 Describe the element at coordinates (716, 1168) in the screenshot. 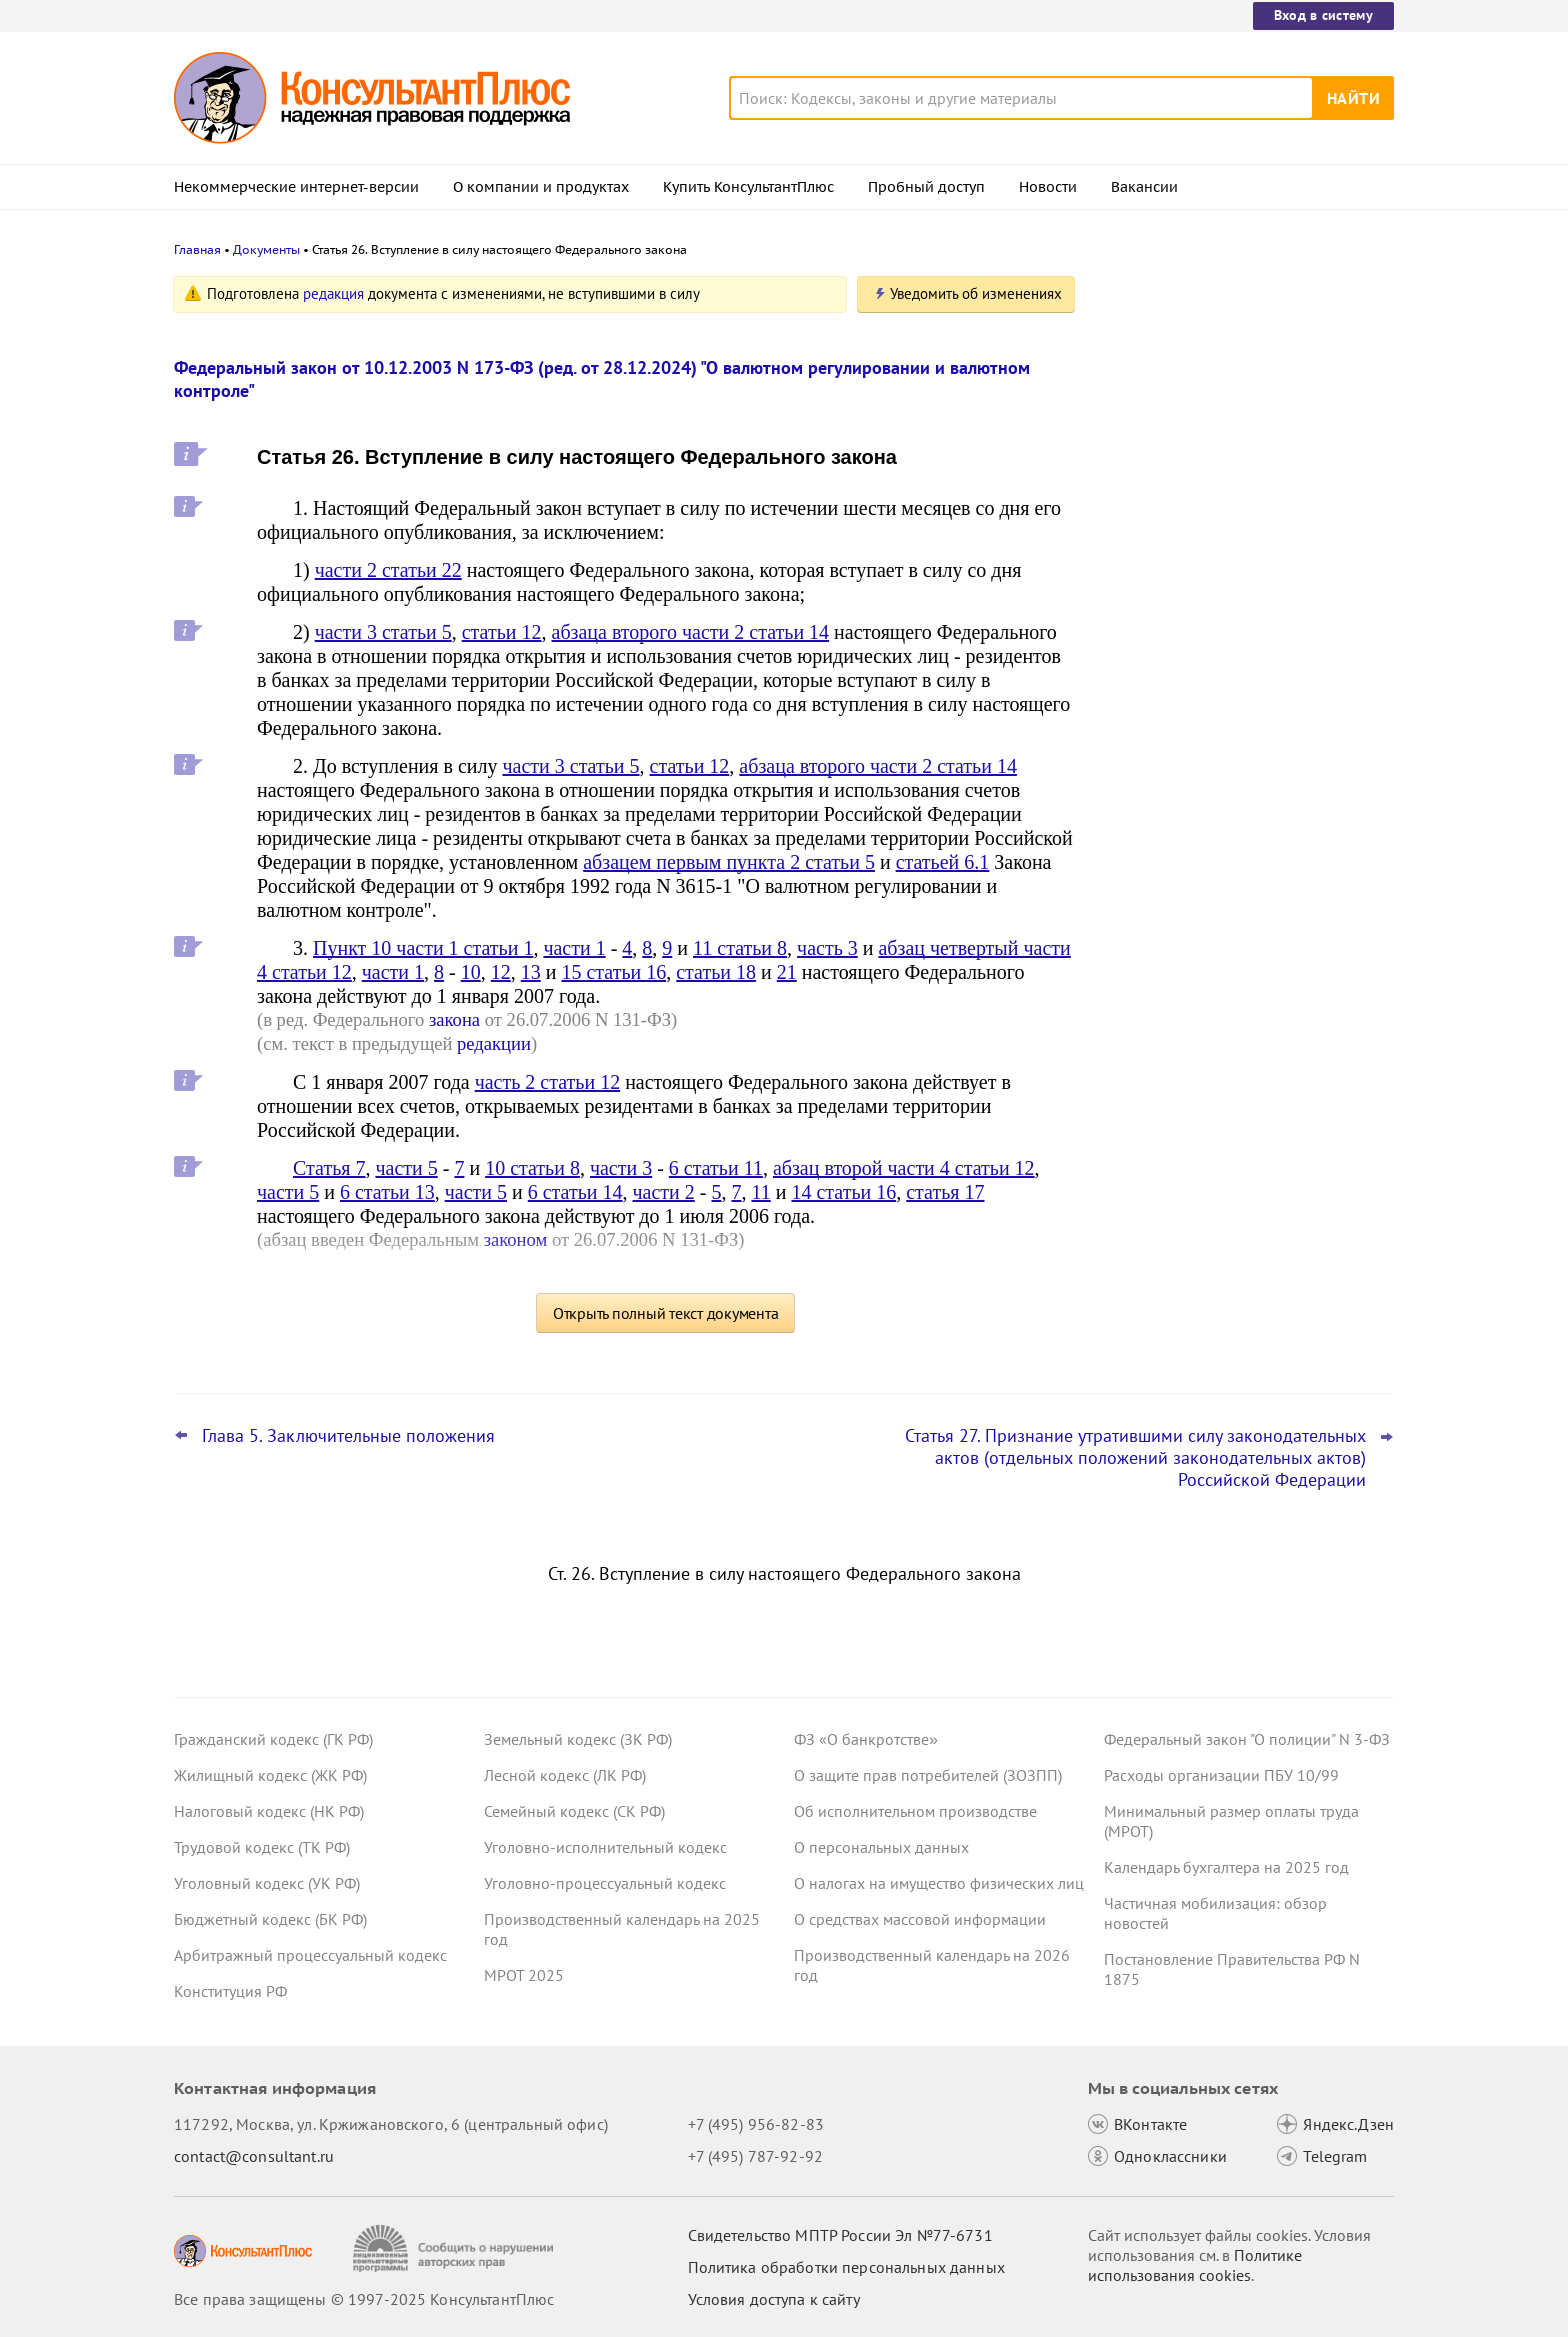

I see `6 статьи 11` at that location.